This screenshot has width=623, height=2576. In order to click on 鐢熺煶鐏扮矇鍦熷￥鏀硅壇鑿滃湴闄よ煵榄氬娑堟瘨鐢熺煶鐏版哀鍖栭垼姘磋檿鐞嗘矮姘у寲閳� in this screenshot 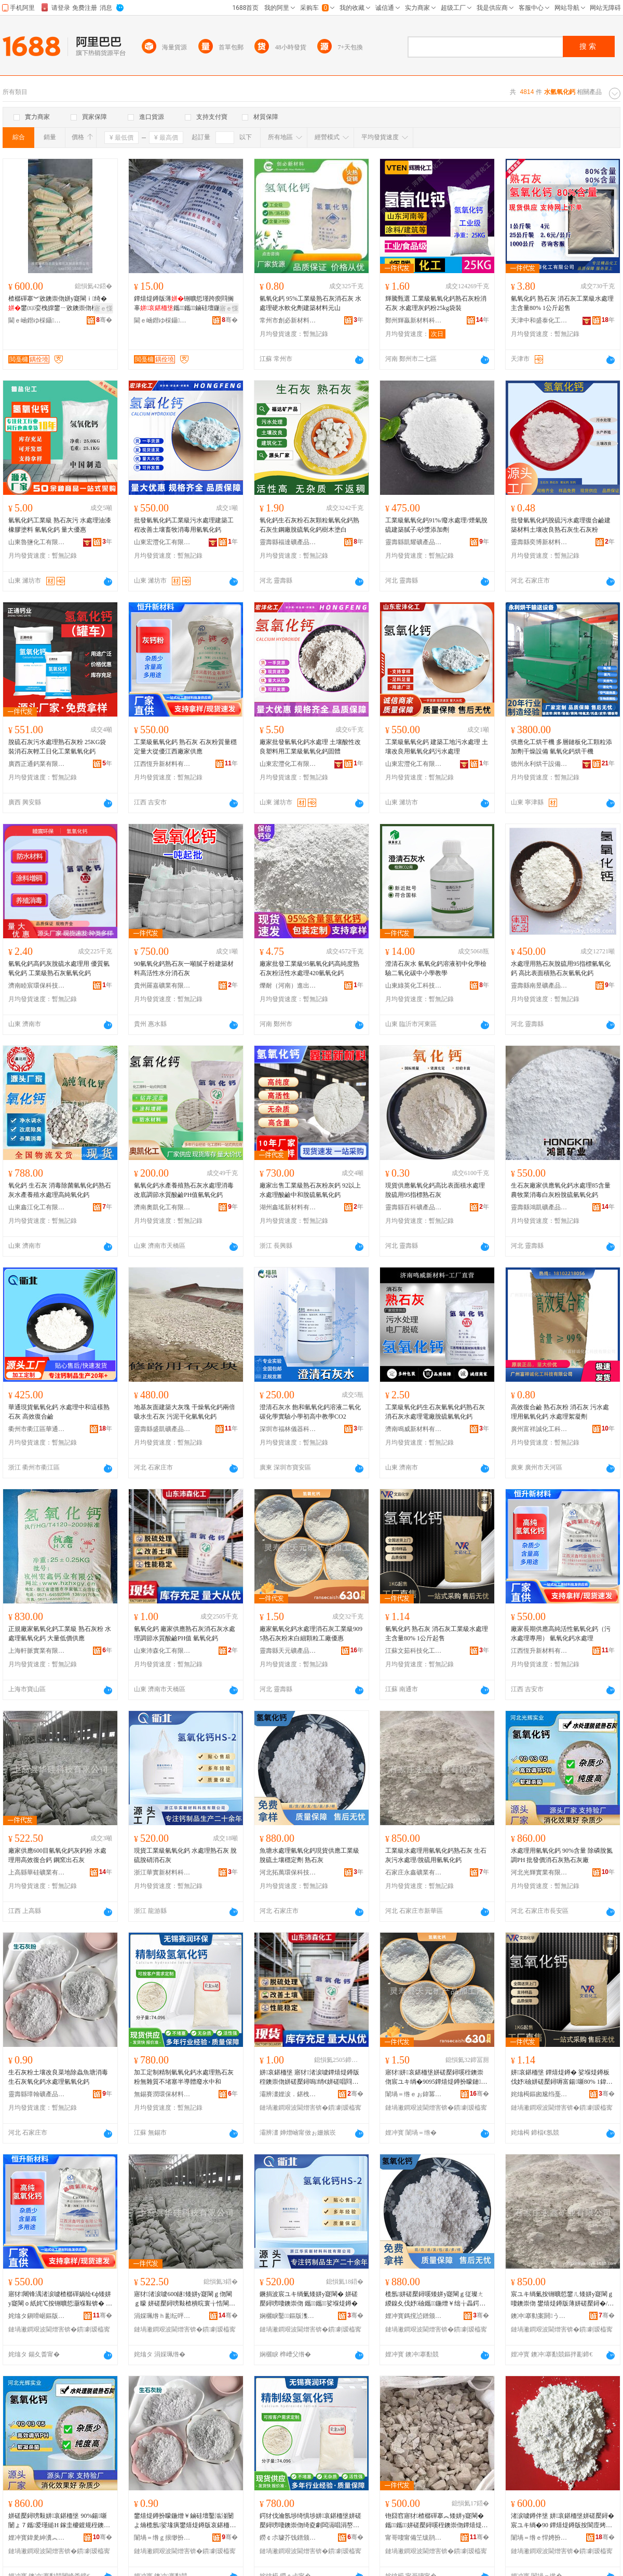, I will do `click(185, 2521)`.